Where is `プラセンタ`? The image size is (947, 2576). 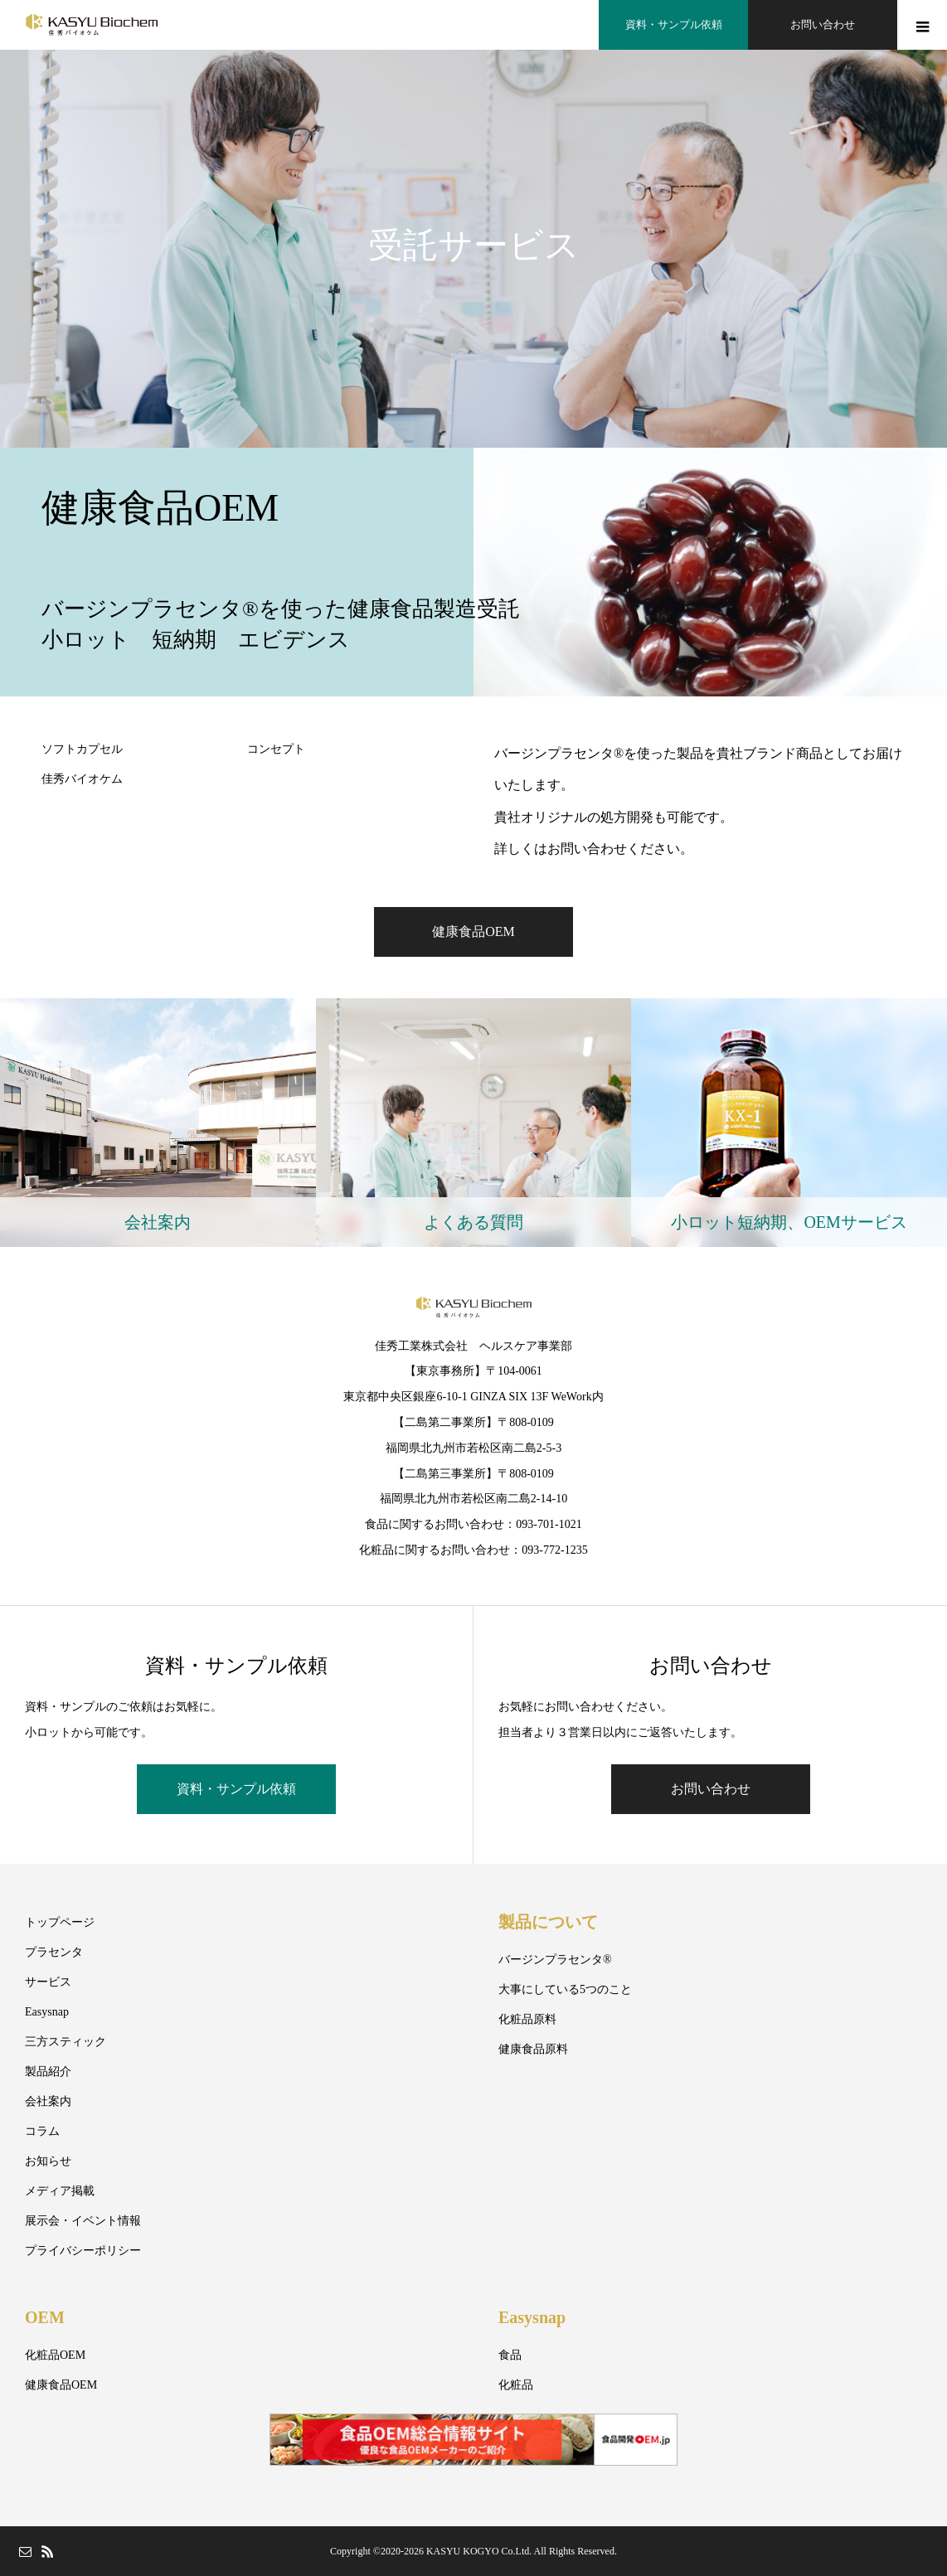
プラセンタ is located at coordinates (54, 1952).